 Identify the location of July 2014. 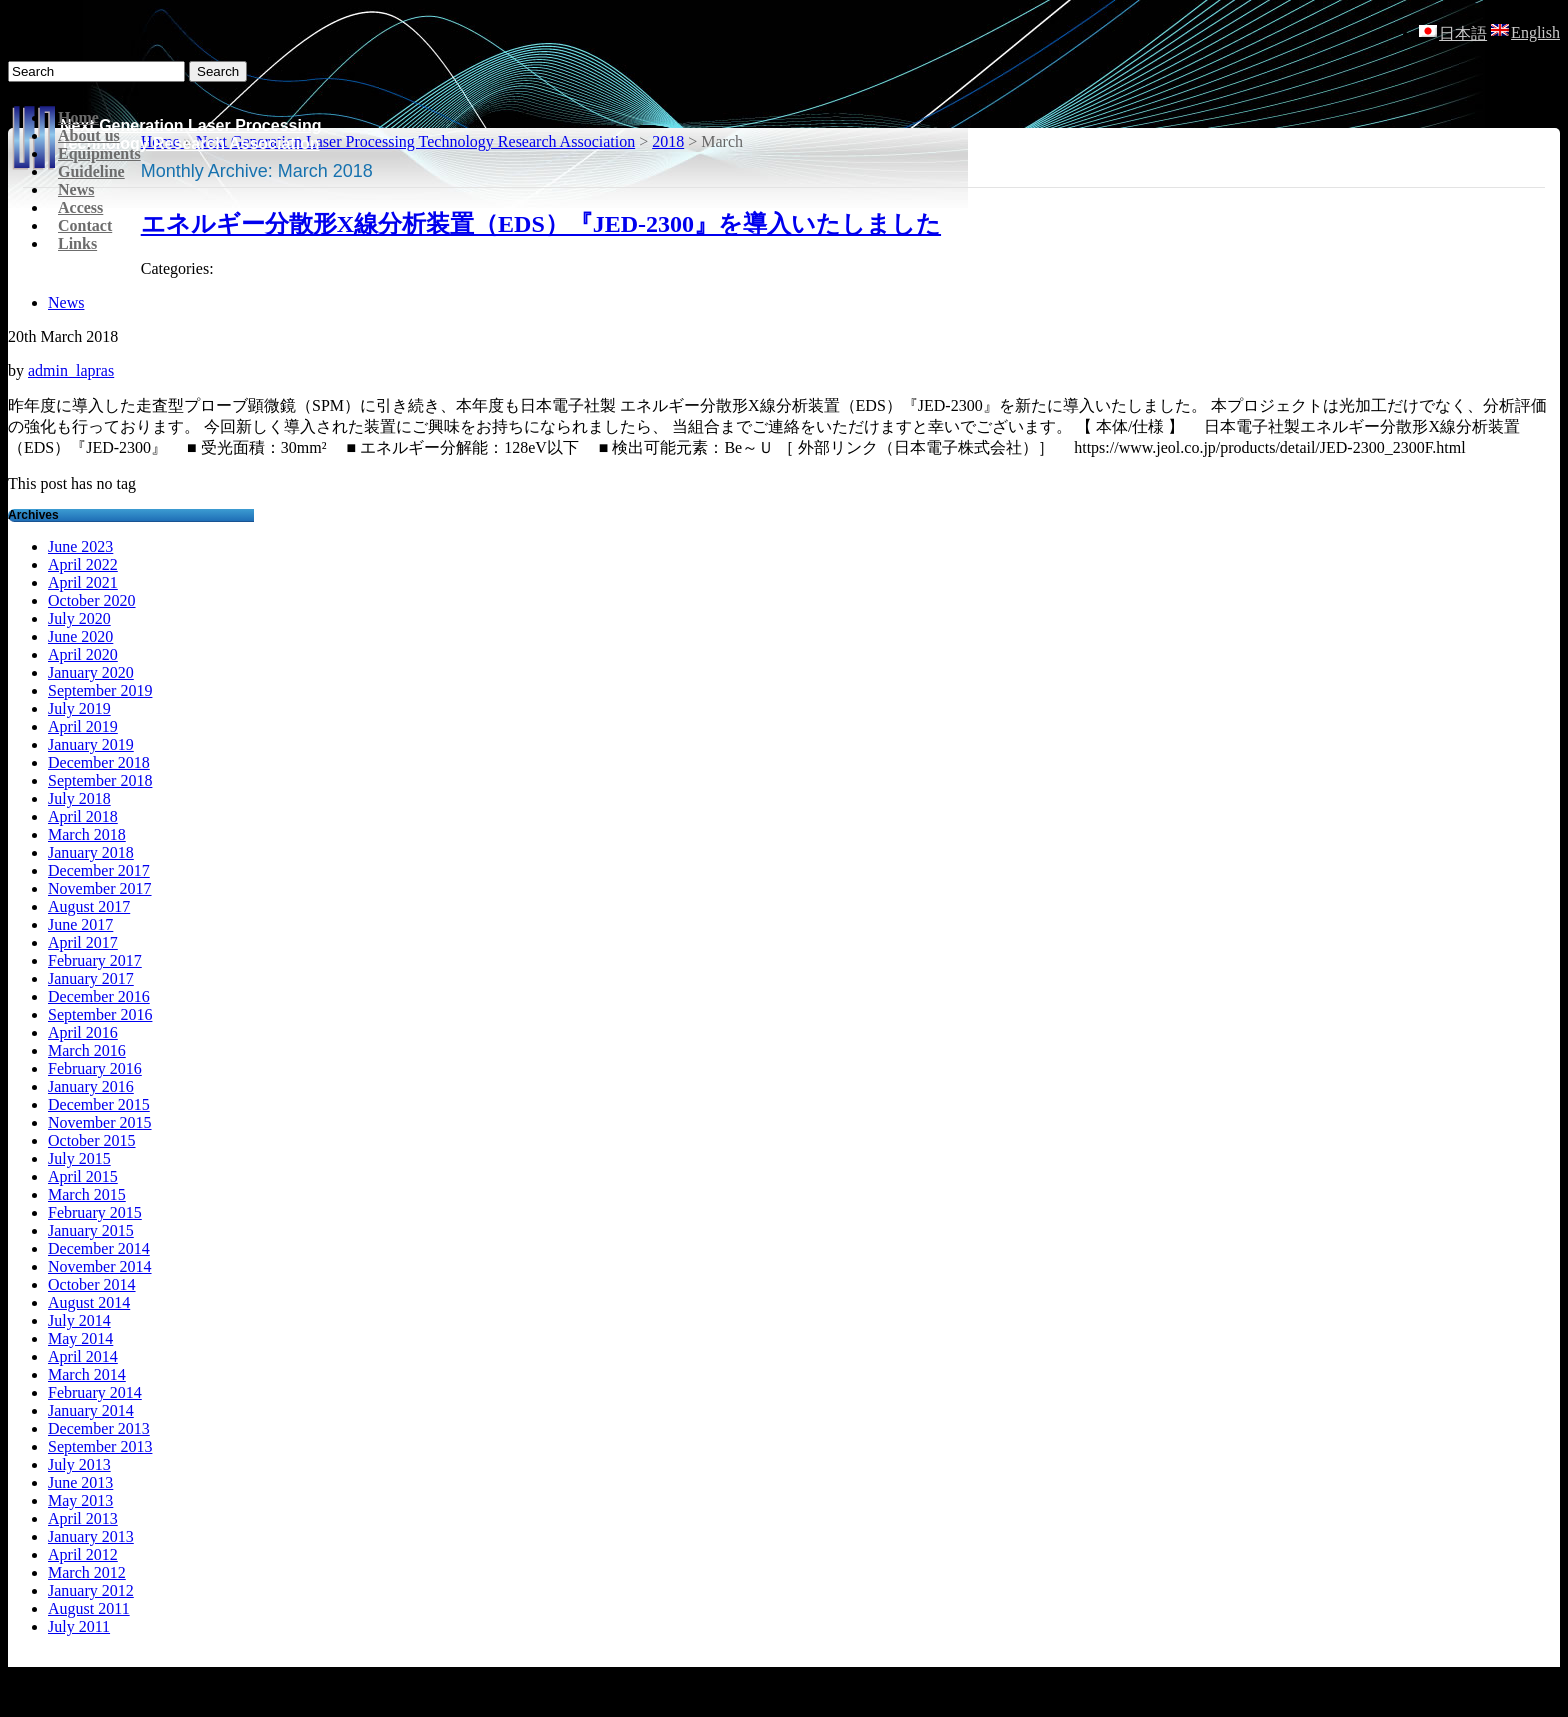
(79, 1320).